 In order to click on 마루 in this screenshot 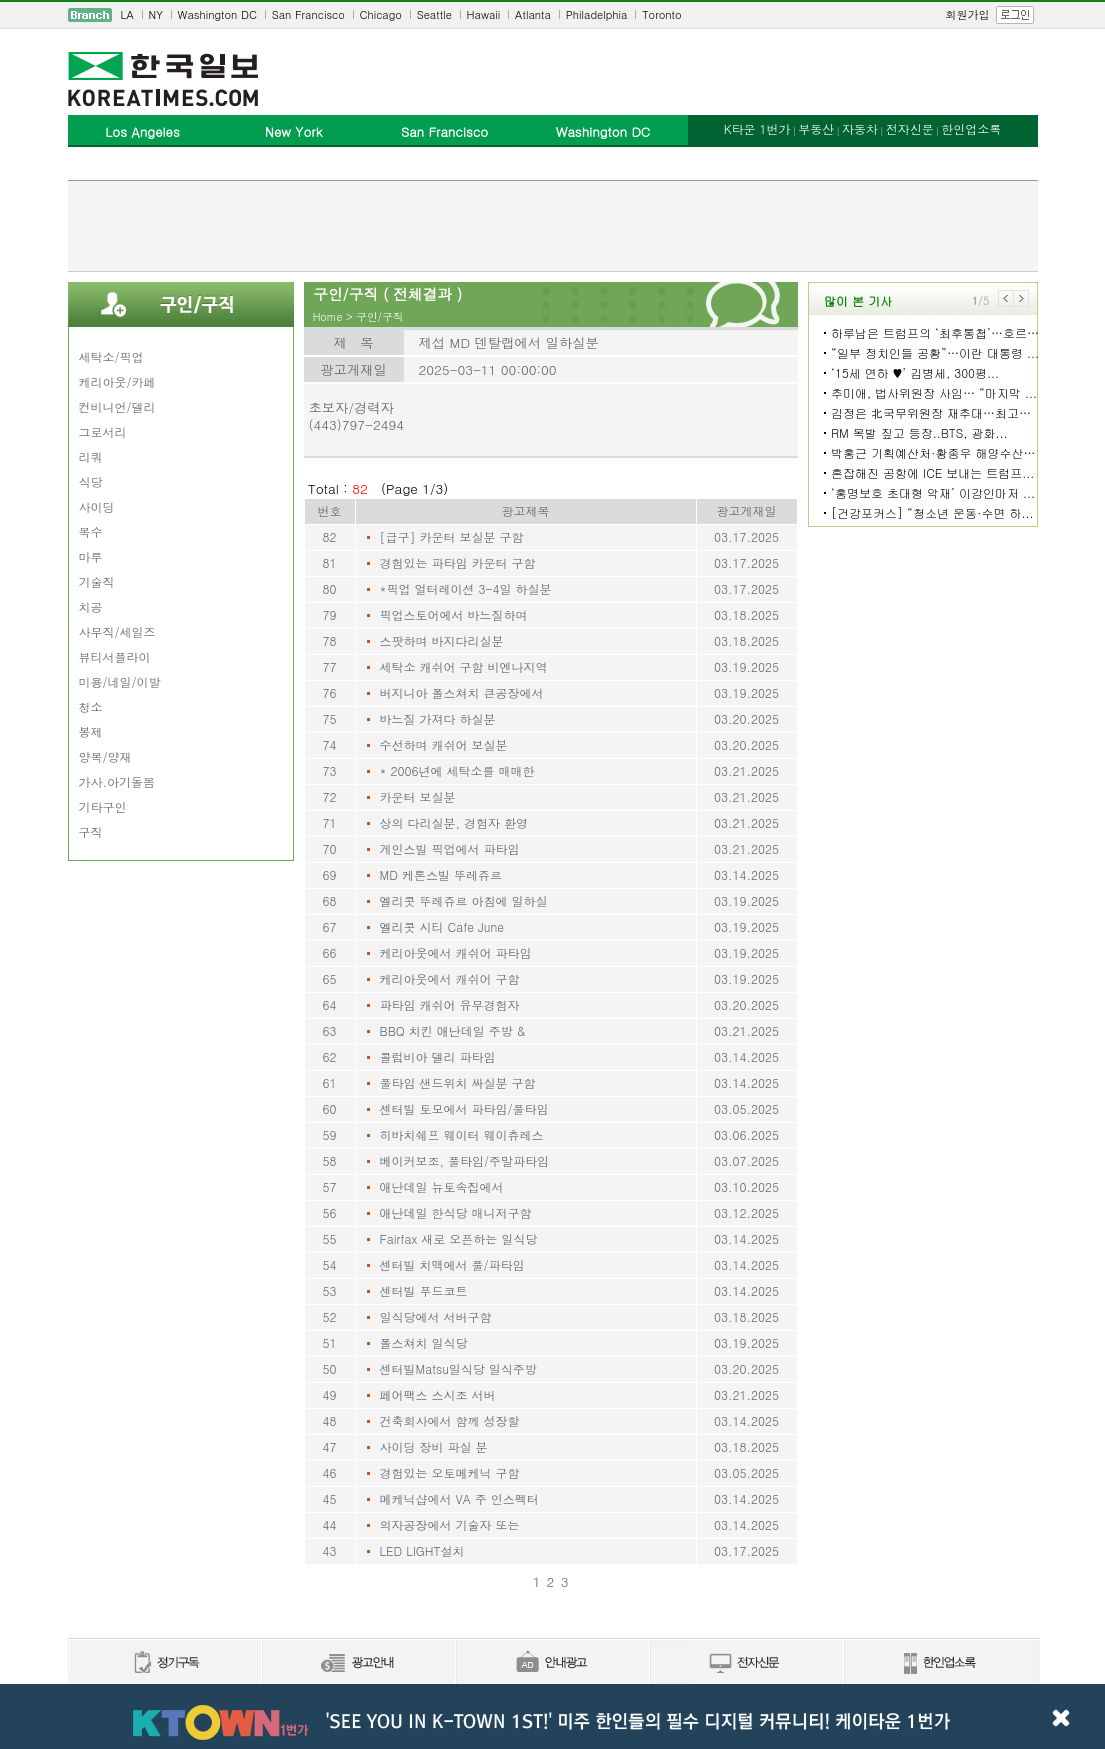, I will do `click(91, 556)`.